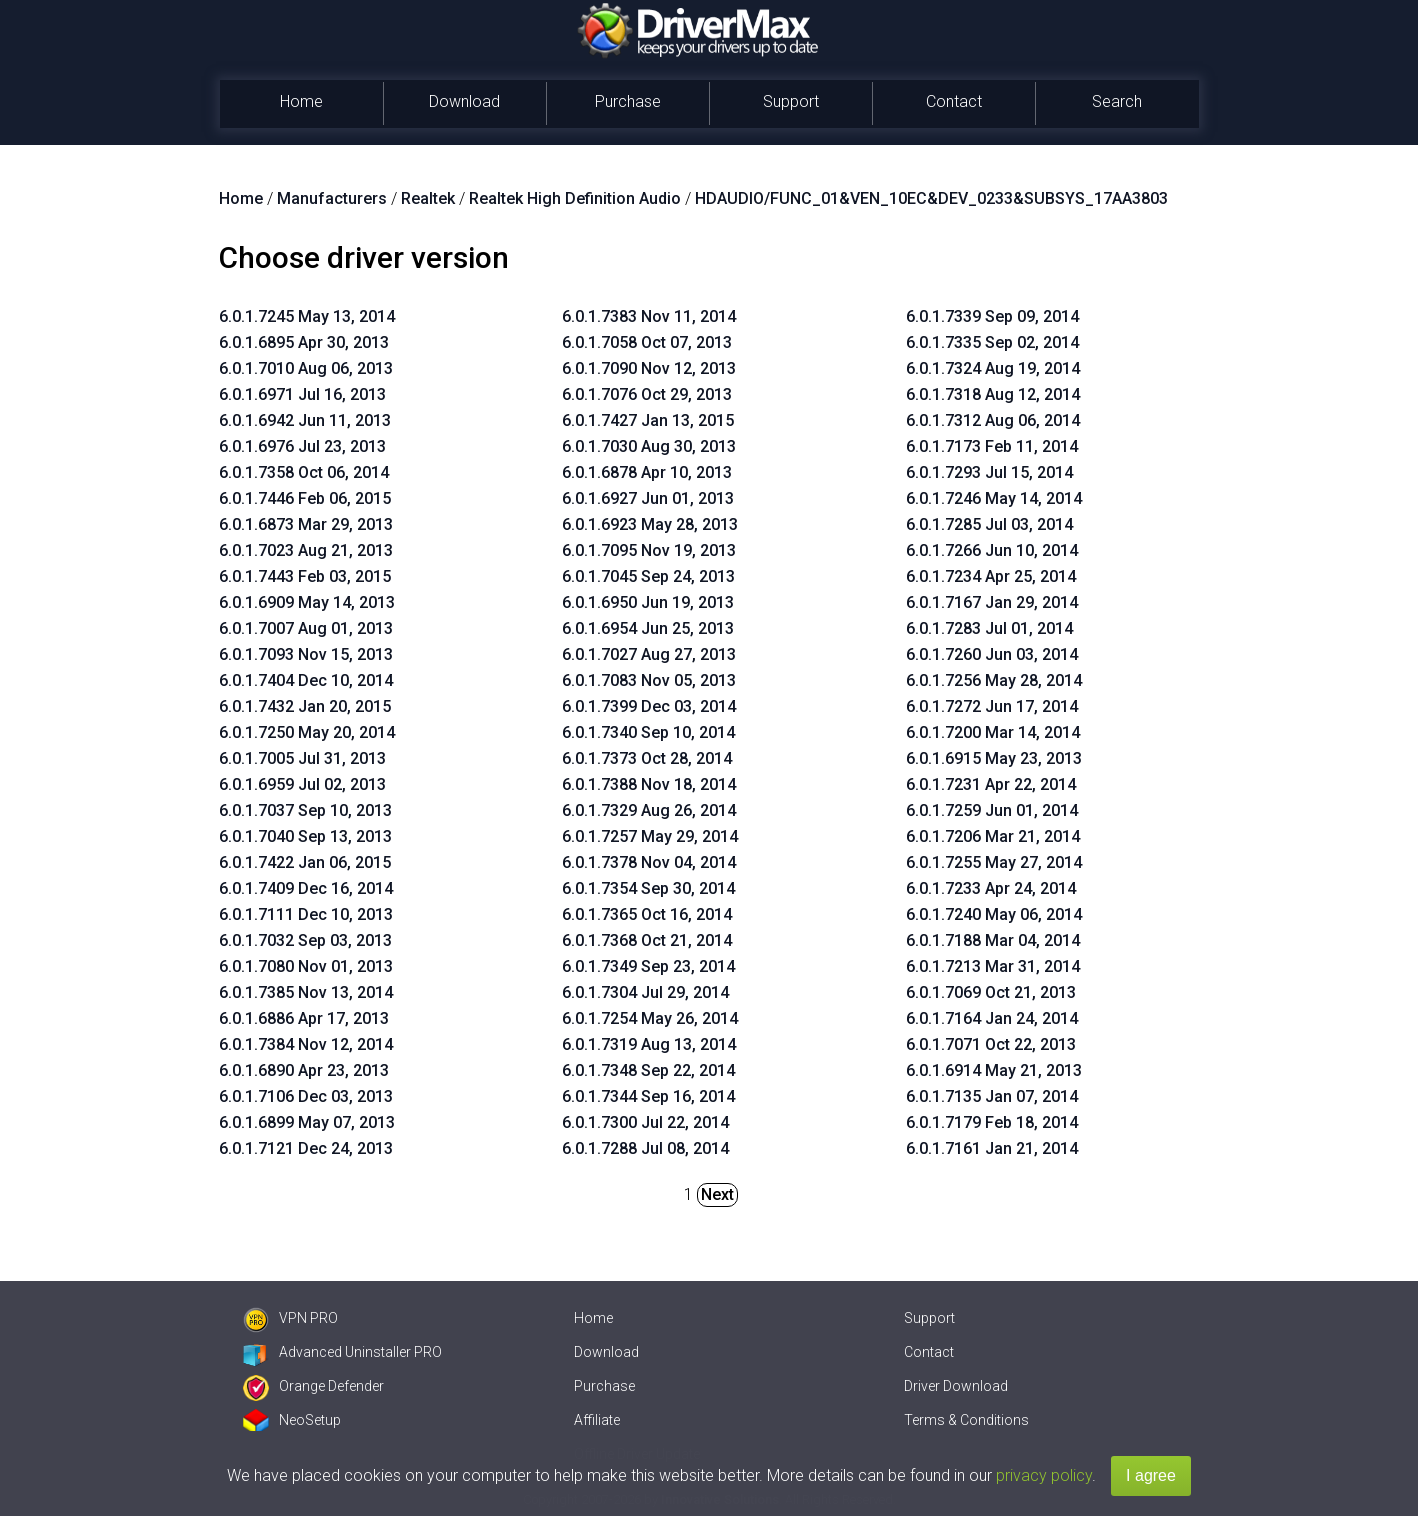 Image resolution: width=1418 pixels, height=1516 pixels. Describe the element at coordinates (954, 101) in the screenshot. I see `Contact` at that location.